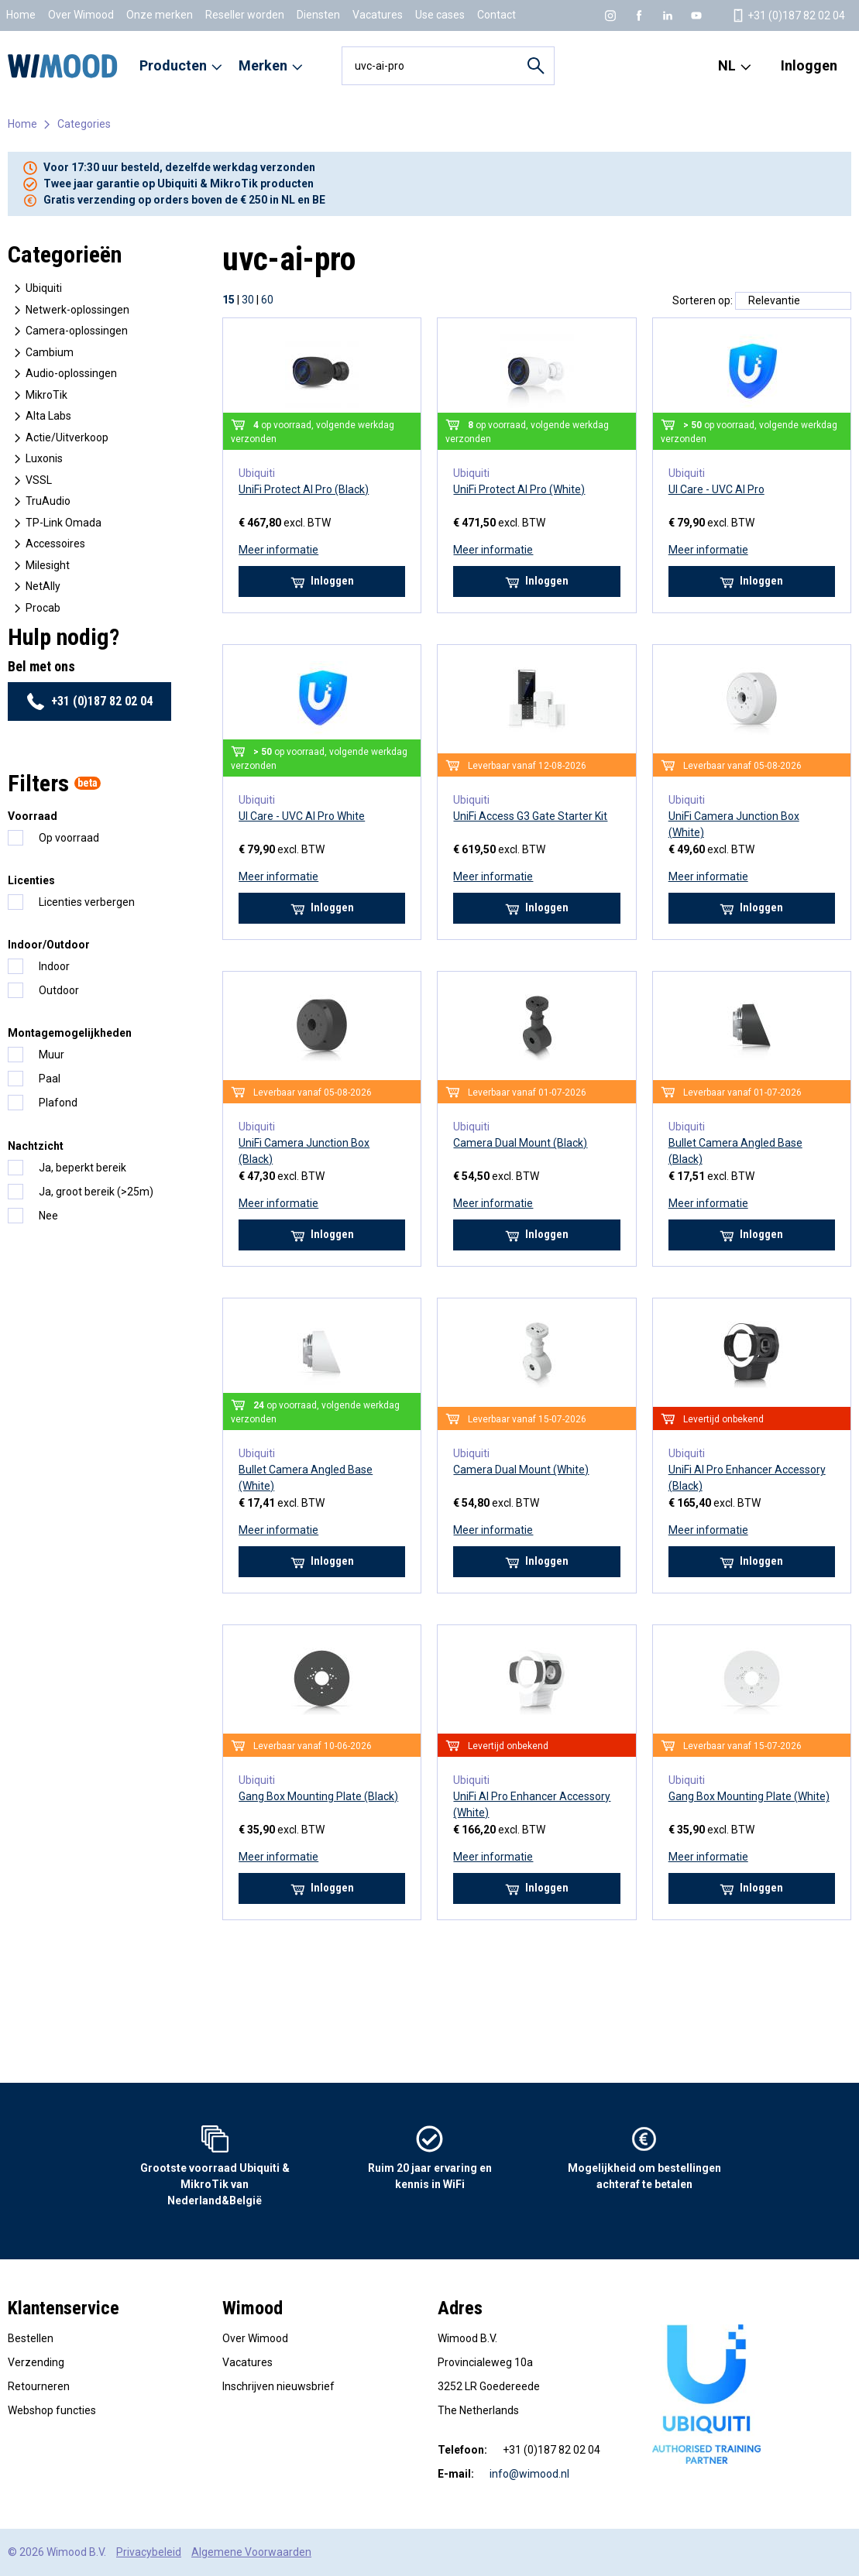 The width and height of the screenshot is (859, 2576). Describe the element at coordinates (278, 550) in the screenshot. I see `Meer informatie` at that location.